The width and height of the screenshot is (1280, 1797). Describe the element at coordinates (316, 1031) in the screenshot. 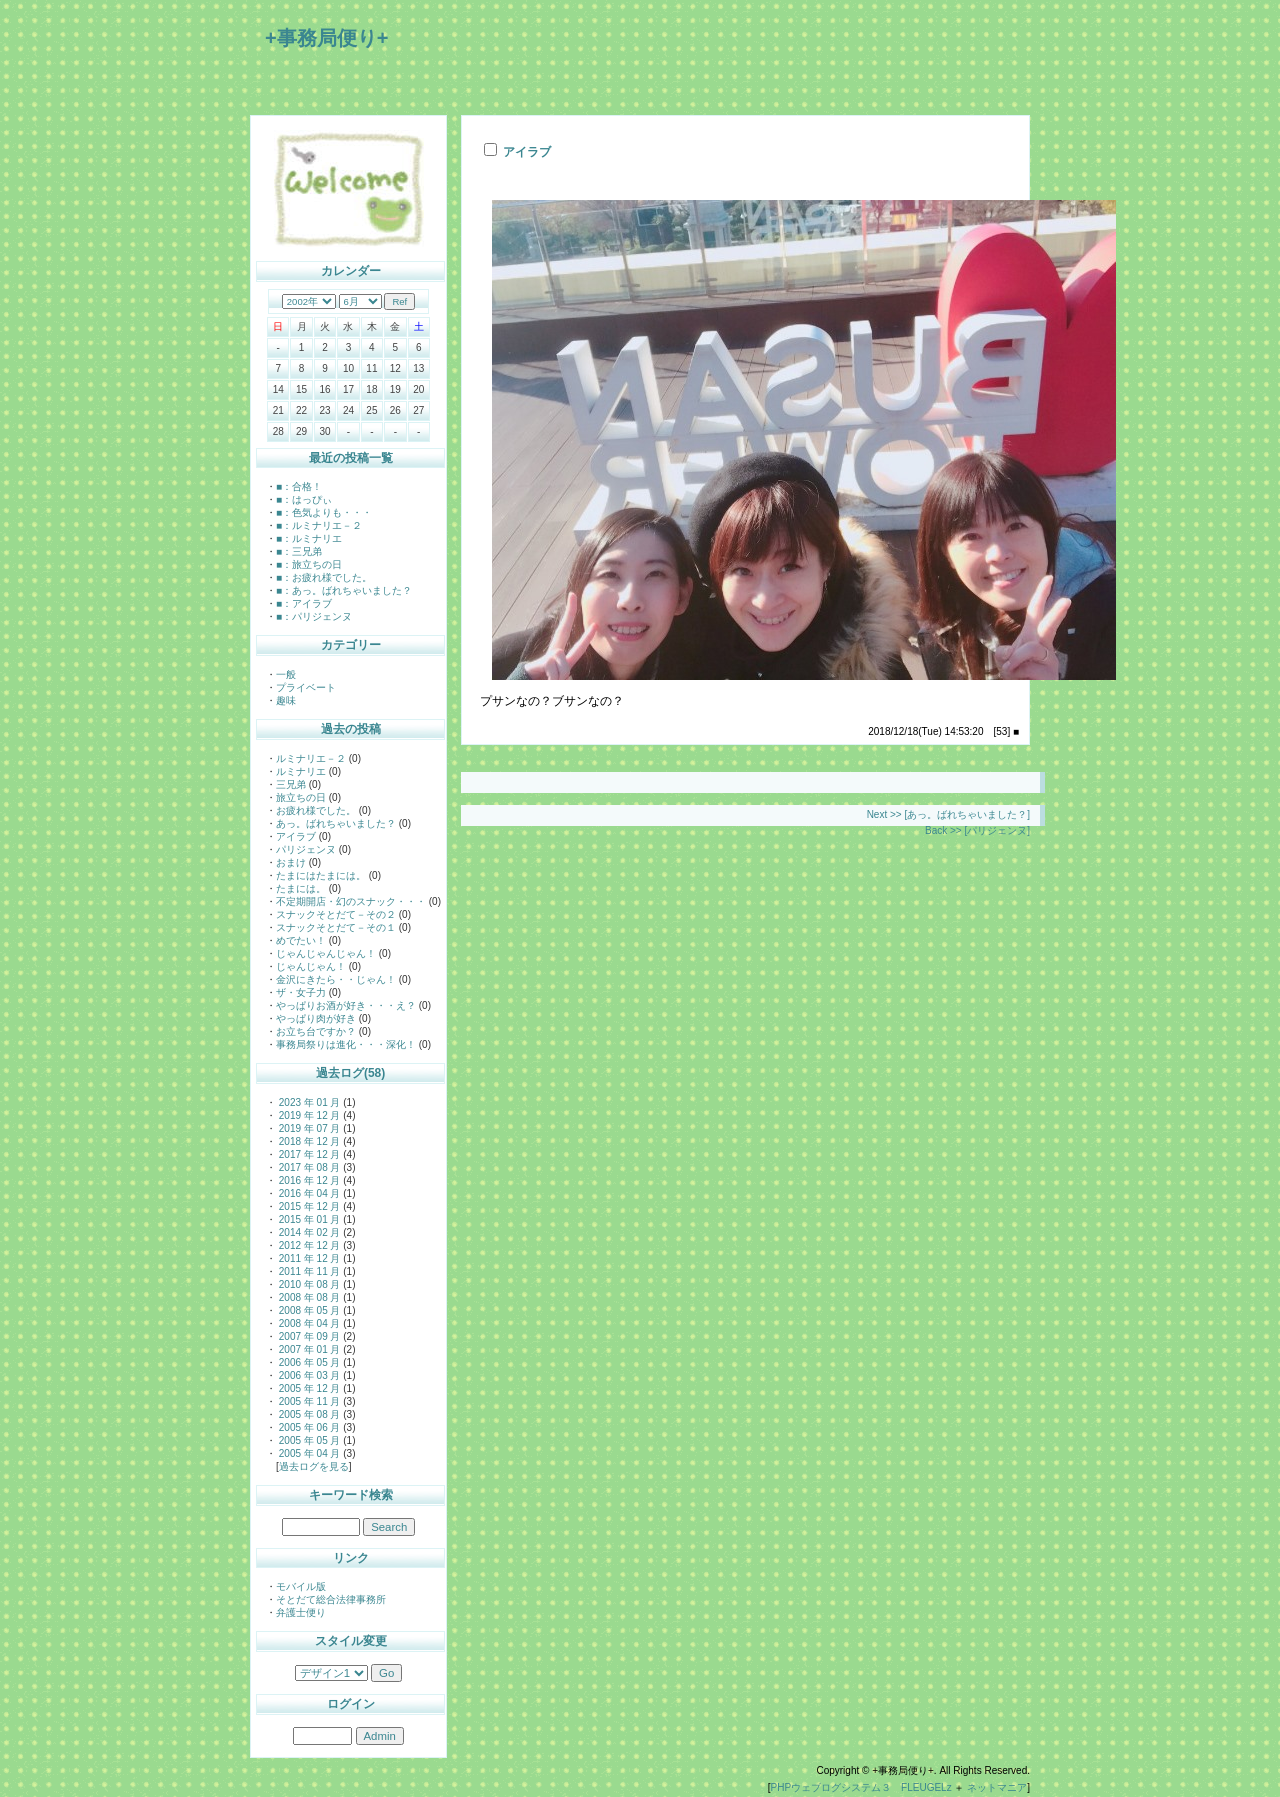

I see `お立ち台ですか？` at that location.